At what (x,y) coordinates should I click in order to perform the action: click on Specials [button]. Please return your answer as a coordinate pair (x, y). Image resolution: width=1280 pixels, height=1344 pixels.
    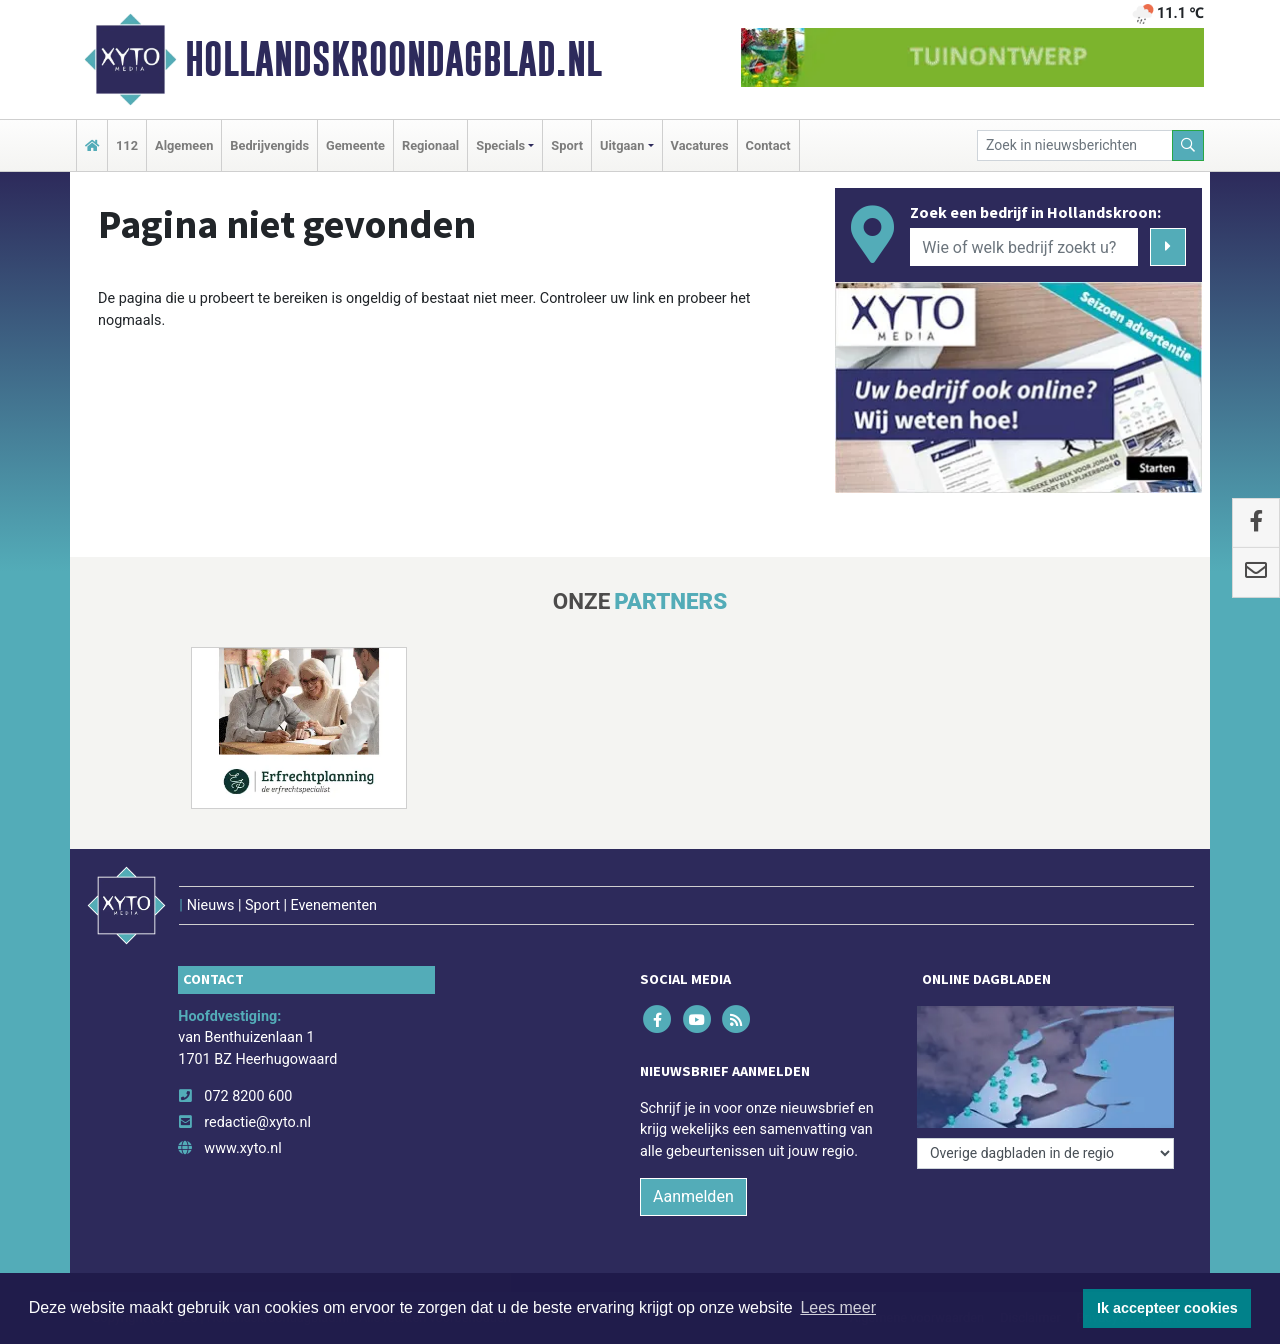
    Looking at the image, I should click on (500, 145).